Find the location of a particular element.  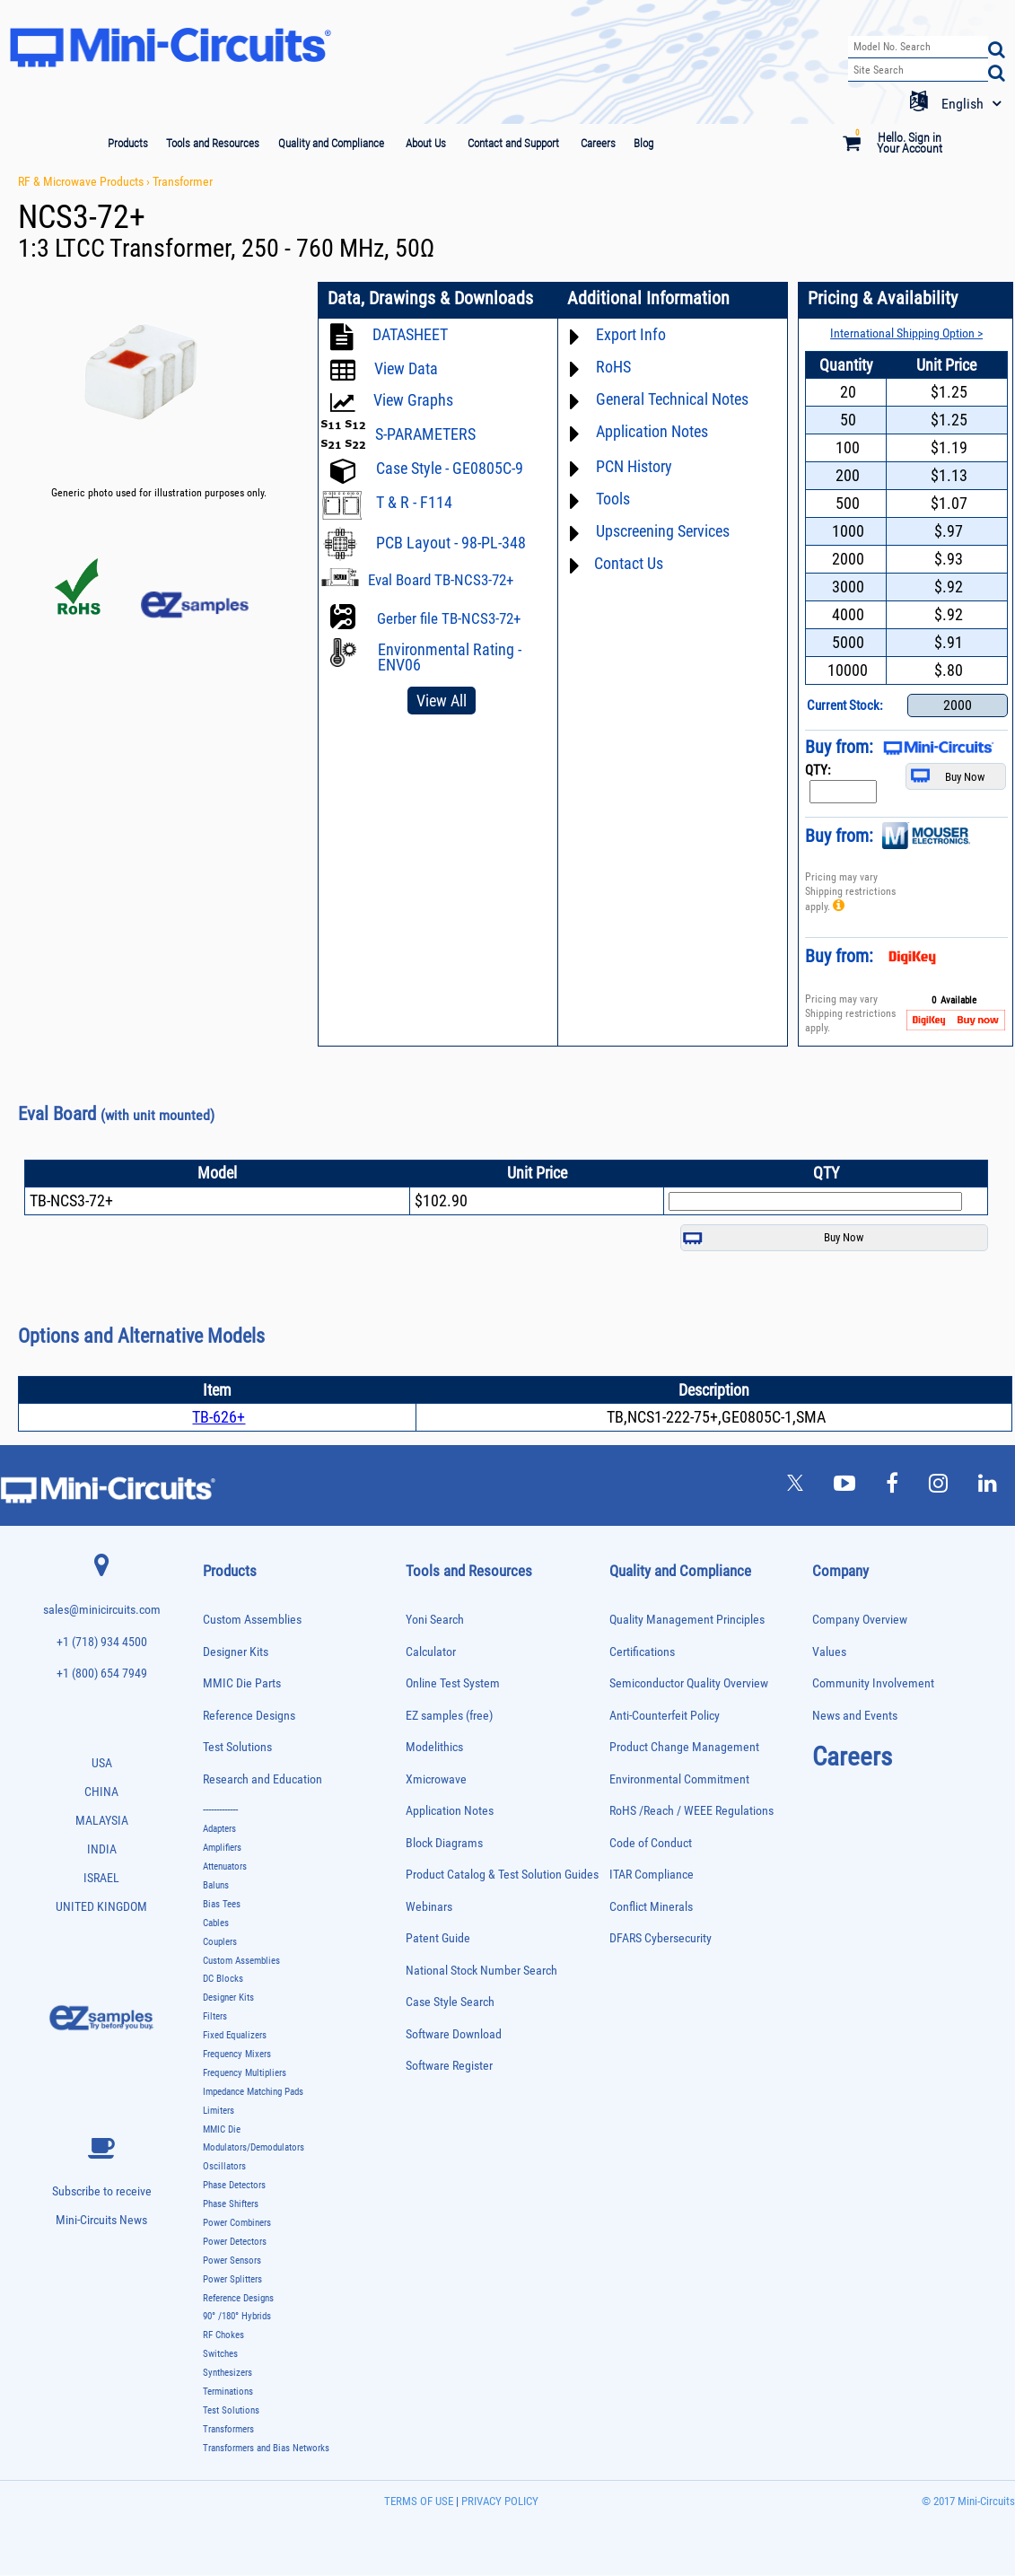

Contact and Support is located at coordinates (513, 143).